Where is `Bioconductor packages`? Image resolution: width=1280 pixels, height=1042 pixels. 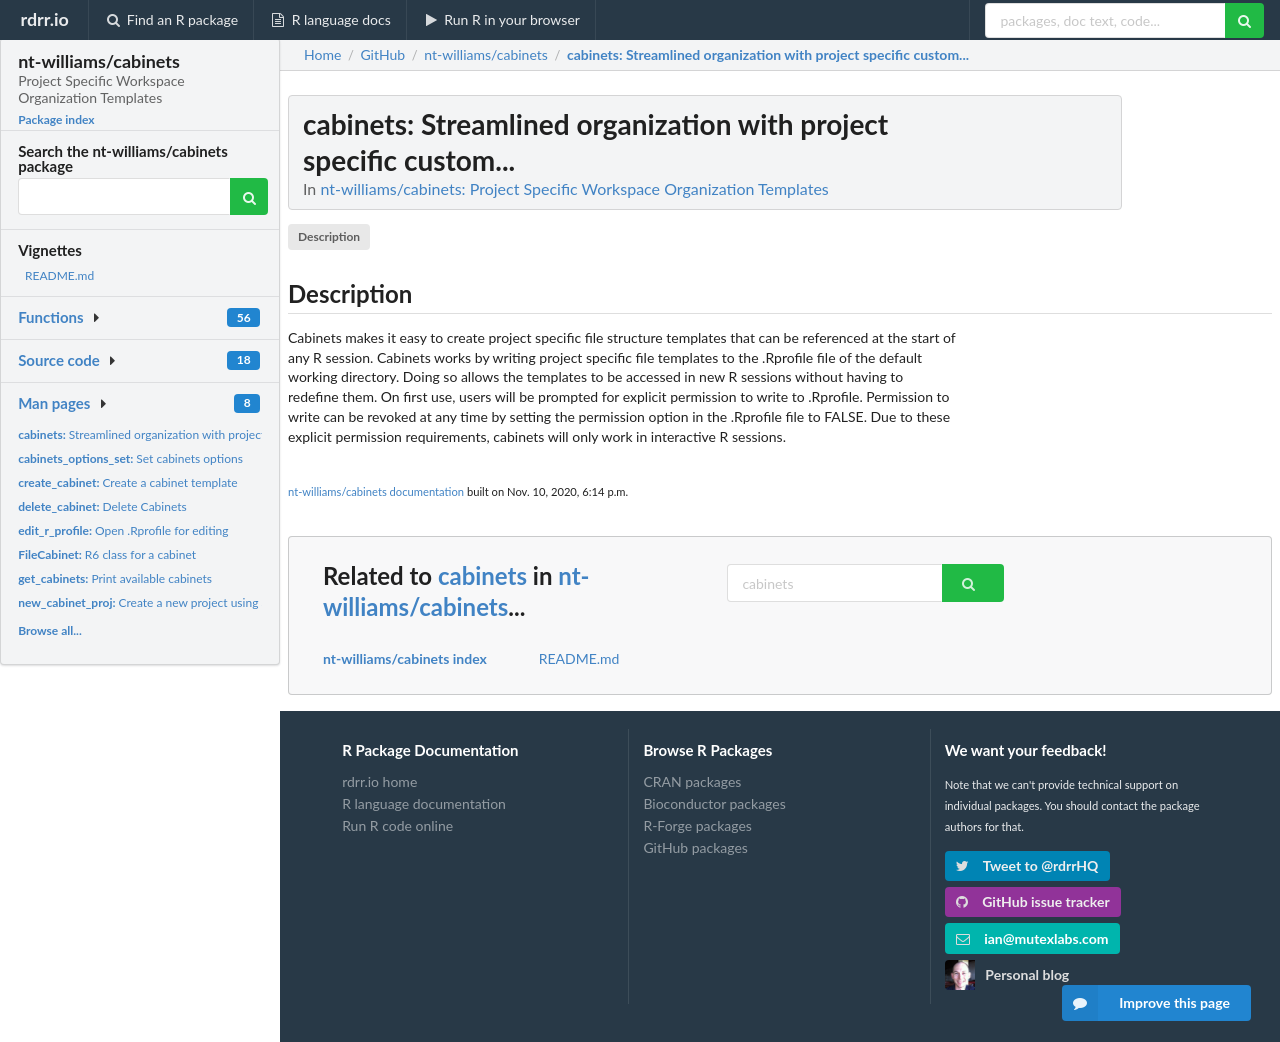
Bioconductor packages is located at coordinates (714, 803).